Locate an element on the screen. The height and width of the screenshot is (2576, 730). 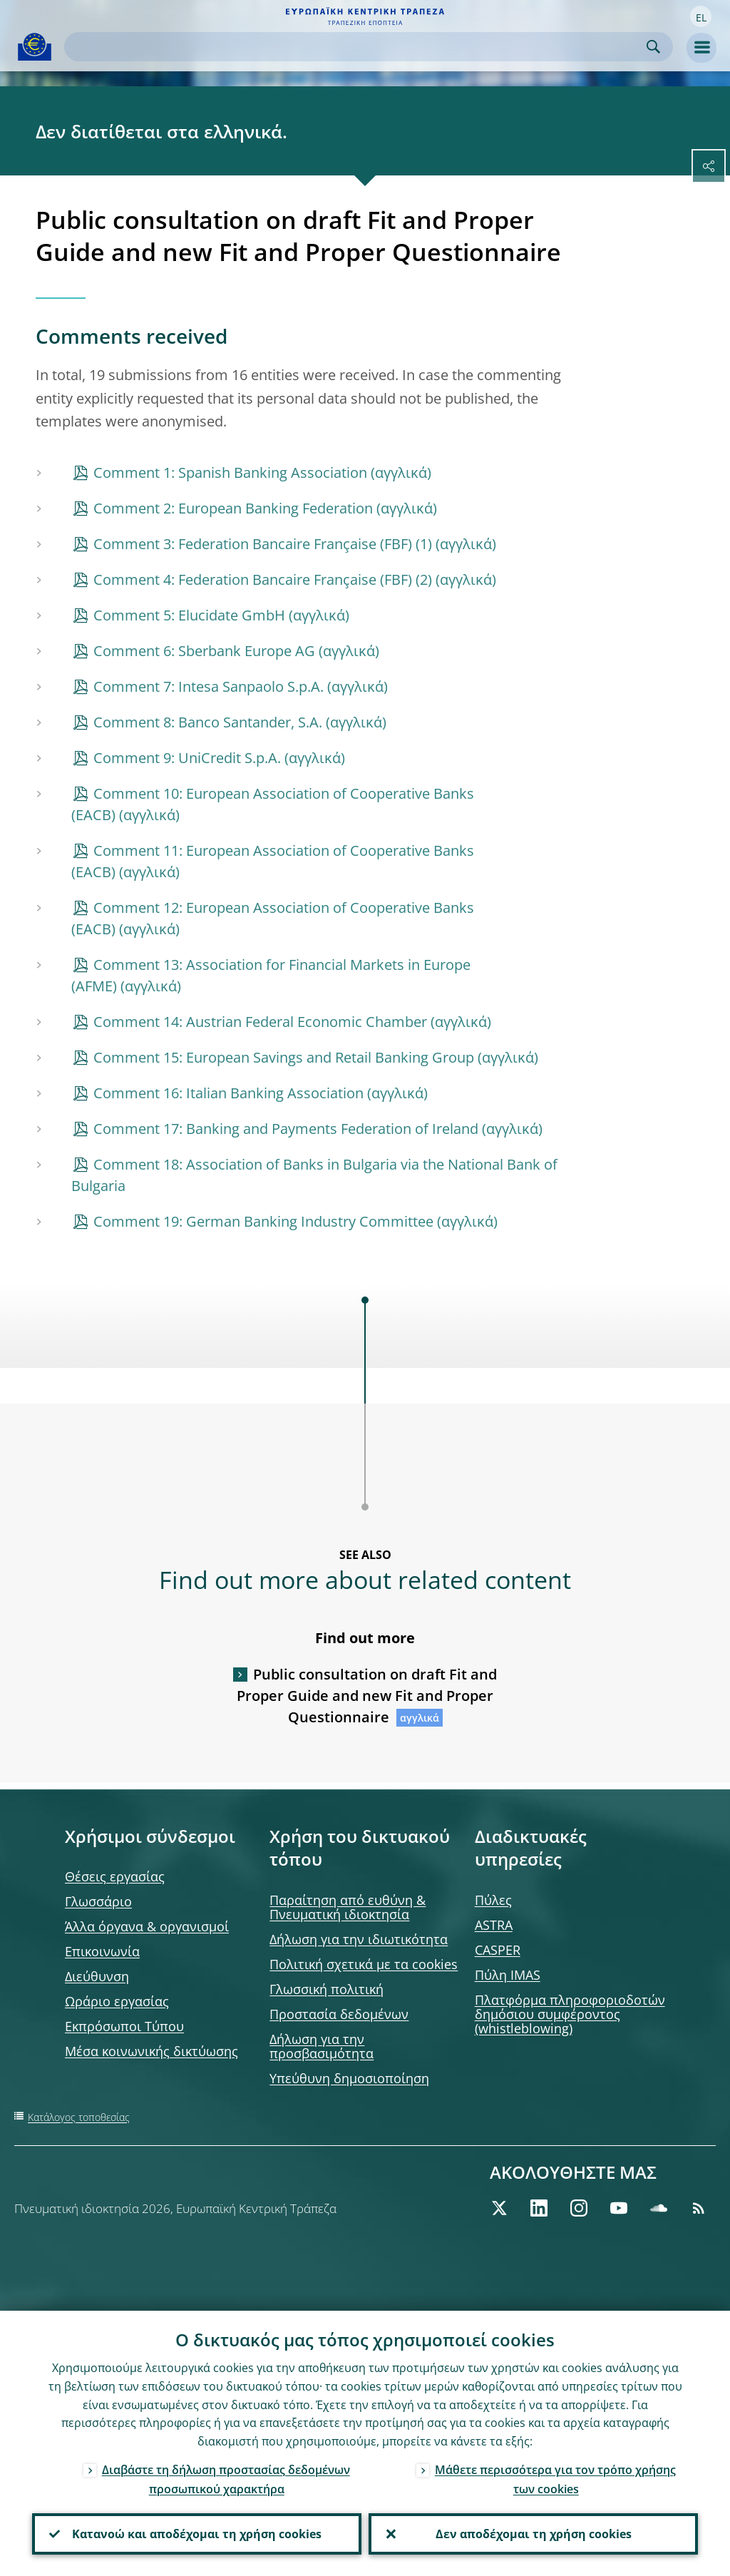
Comment 8: Banco Santander, S.A. is located at coordinates (207, 722).